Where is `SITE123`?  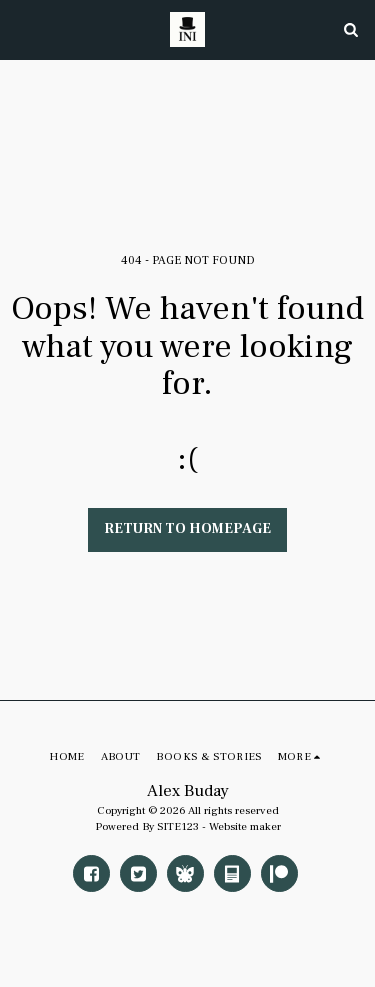
SITE123 is located at coordinates (178, 826).